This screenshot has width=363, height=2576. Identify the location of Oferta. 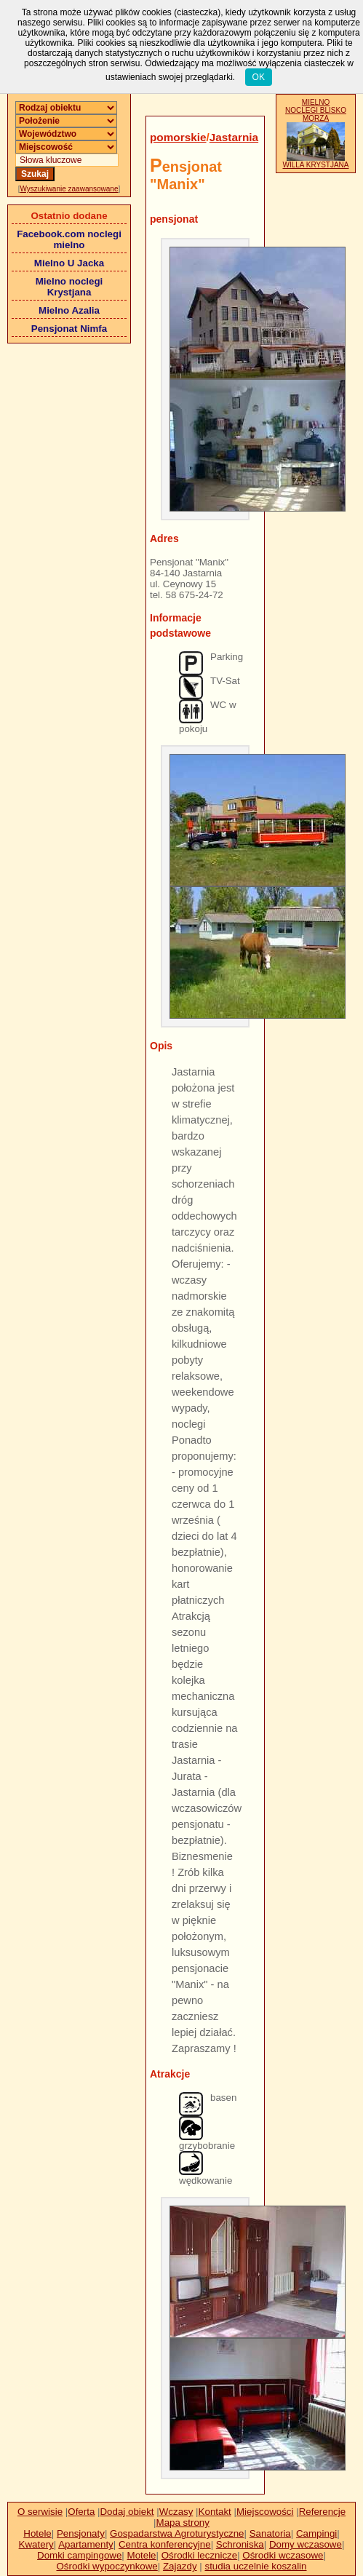
(81, 2511).